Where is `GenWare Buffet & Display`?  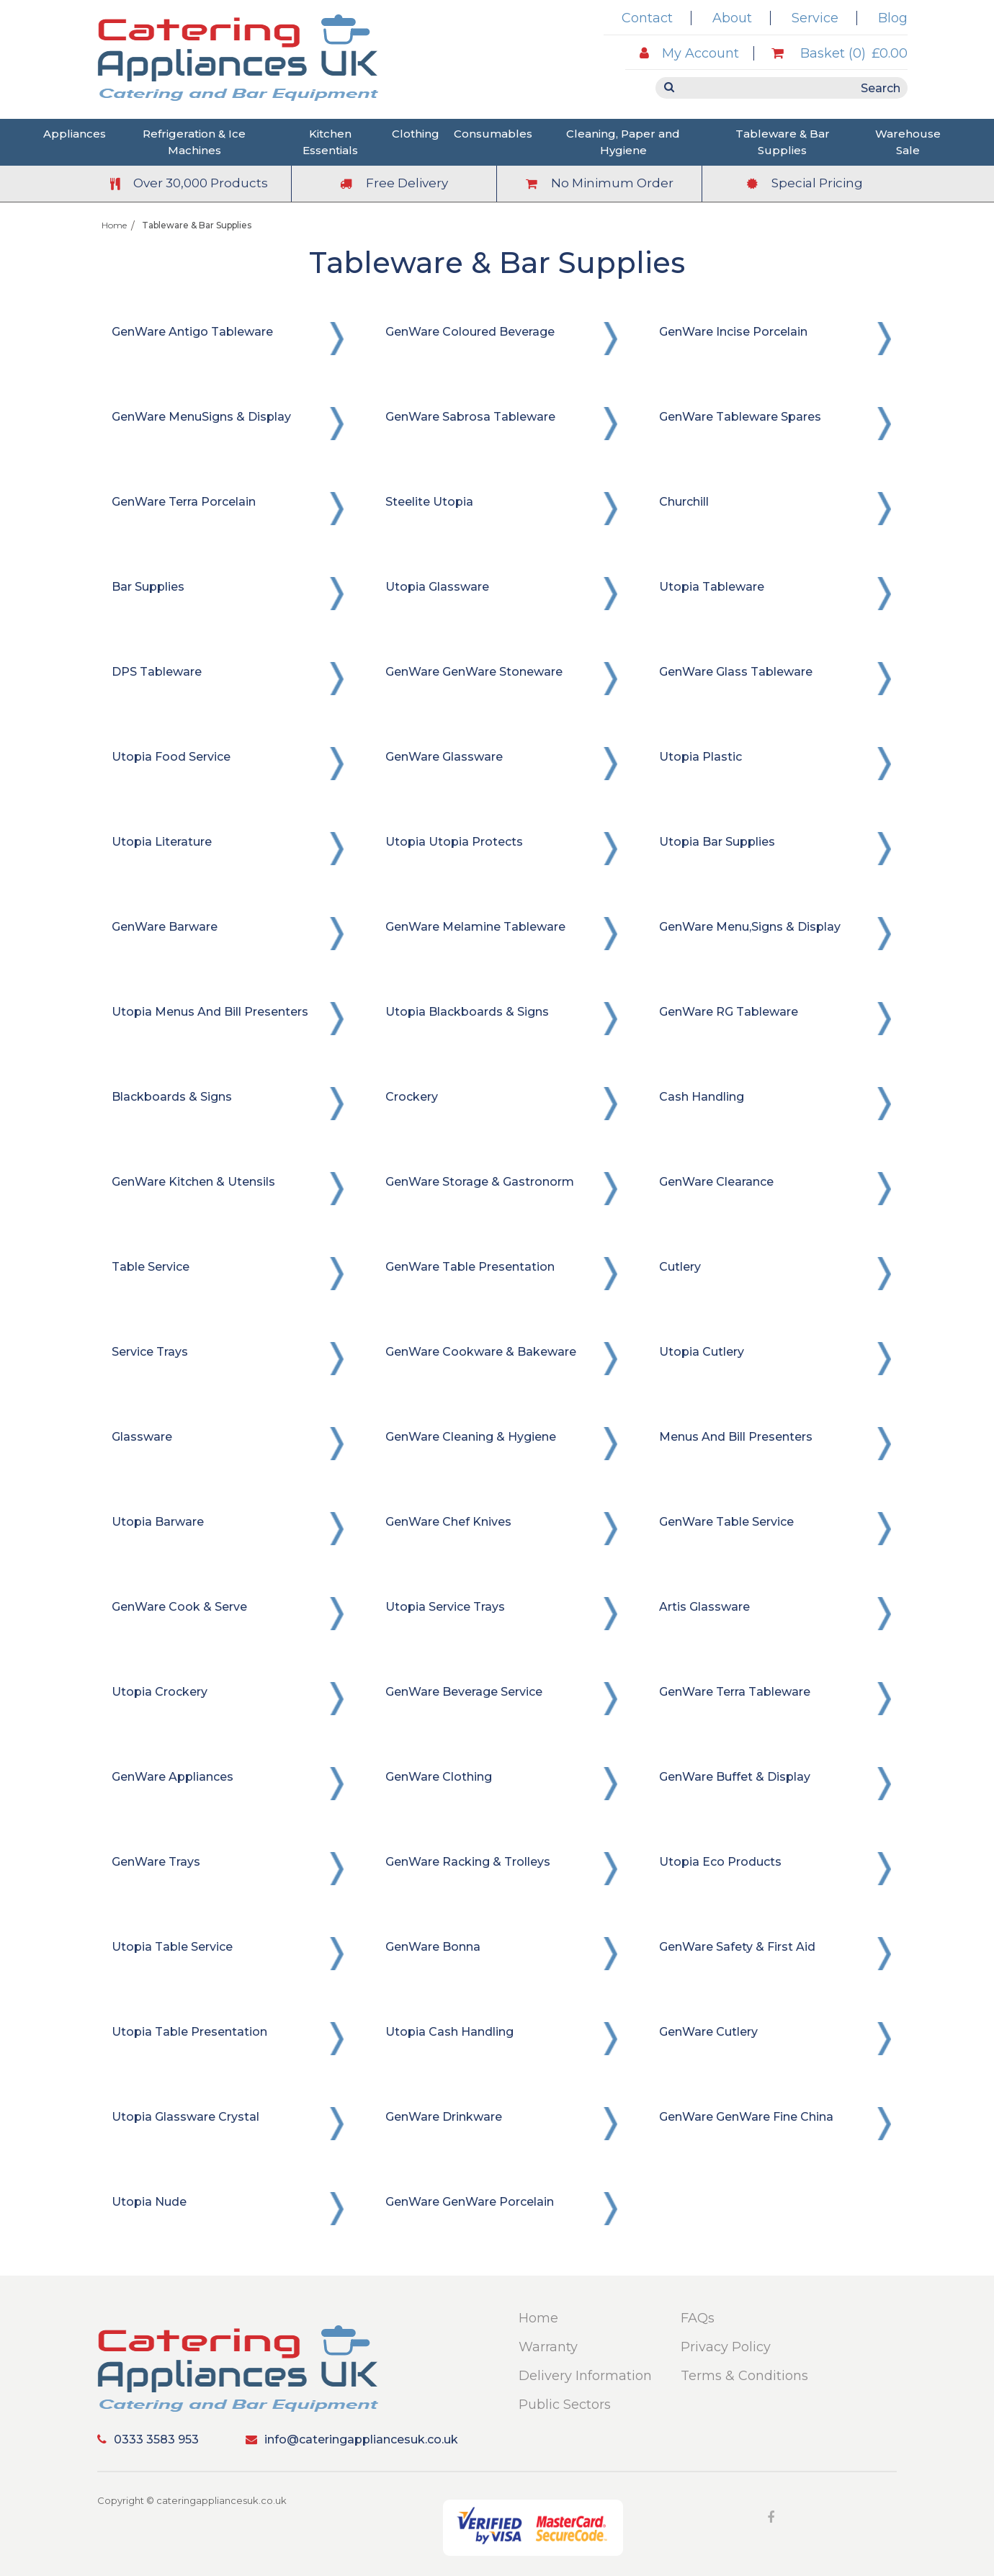 GenWare Buffet & Display is located at coordinates (734, 1777).